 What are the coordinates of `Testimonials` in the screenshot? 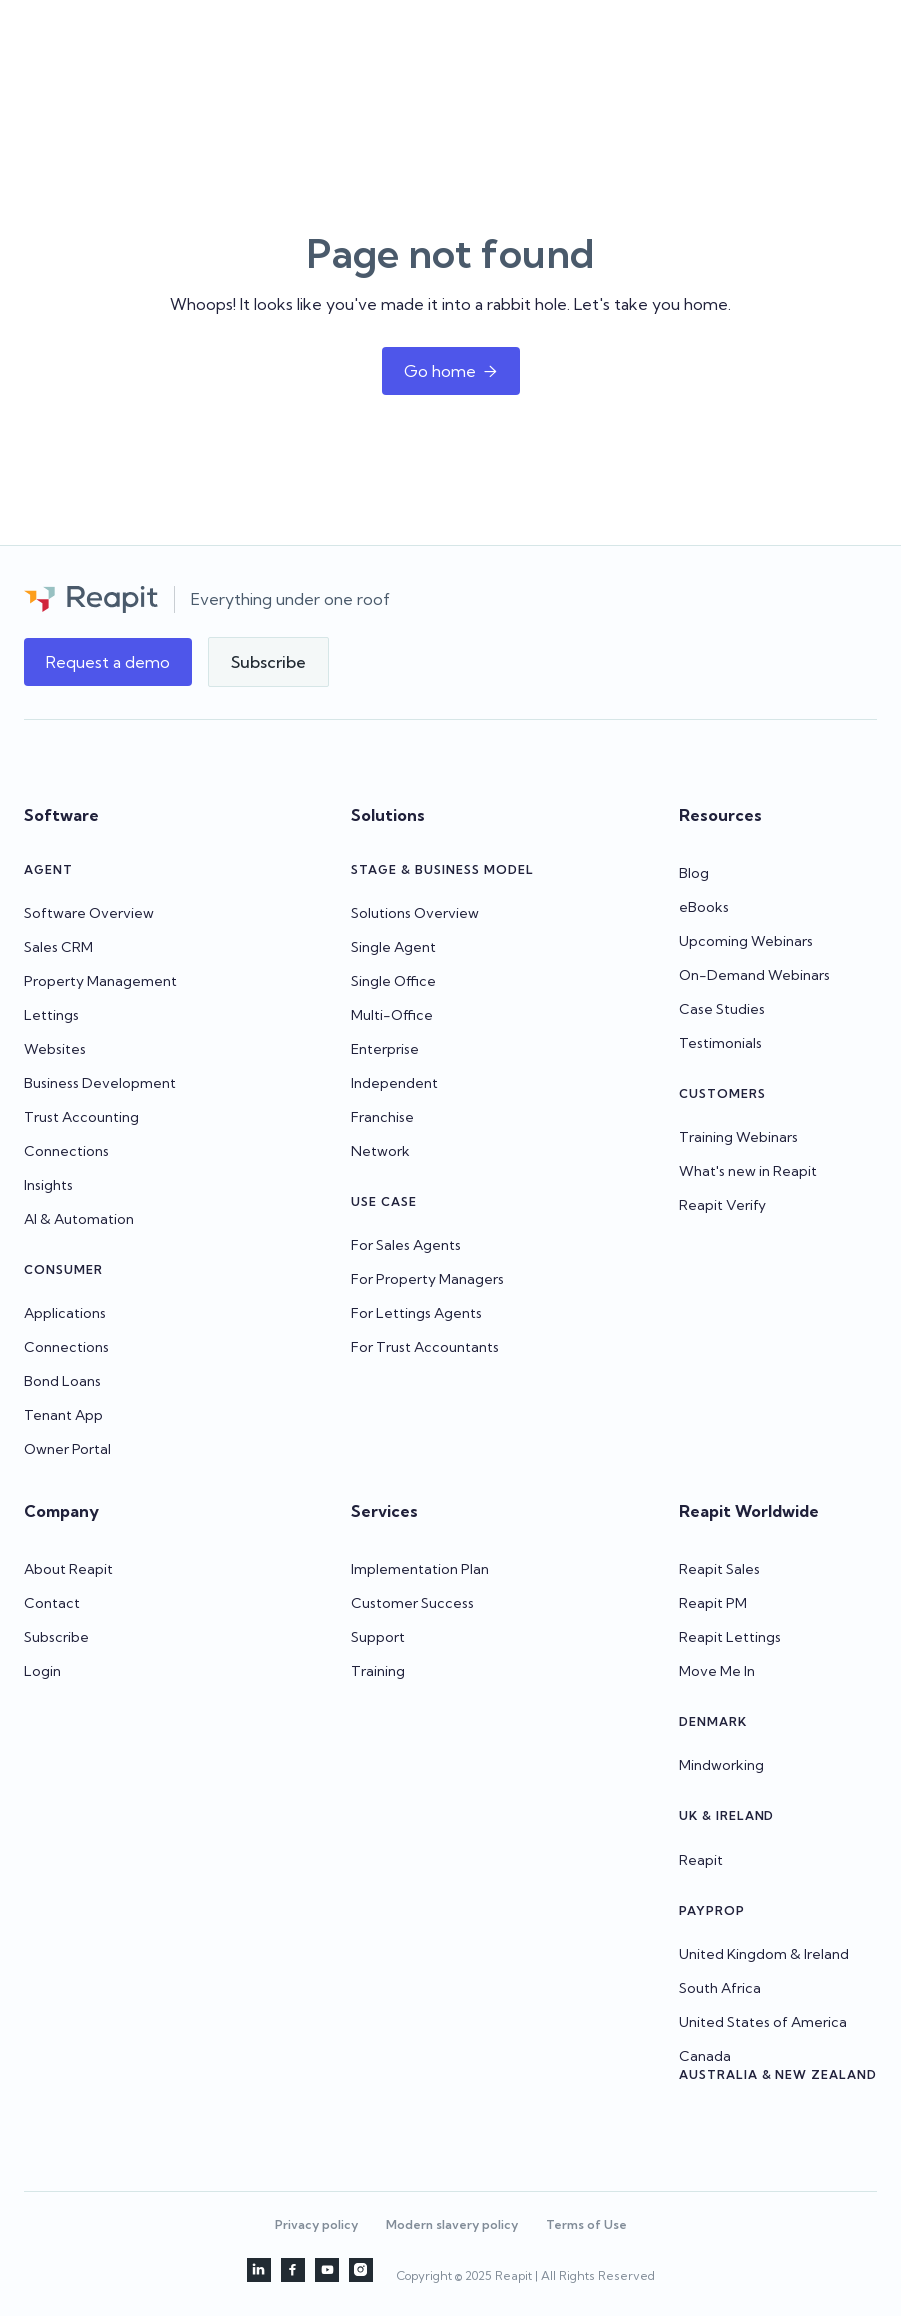 It's located at (720, 1043).